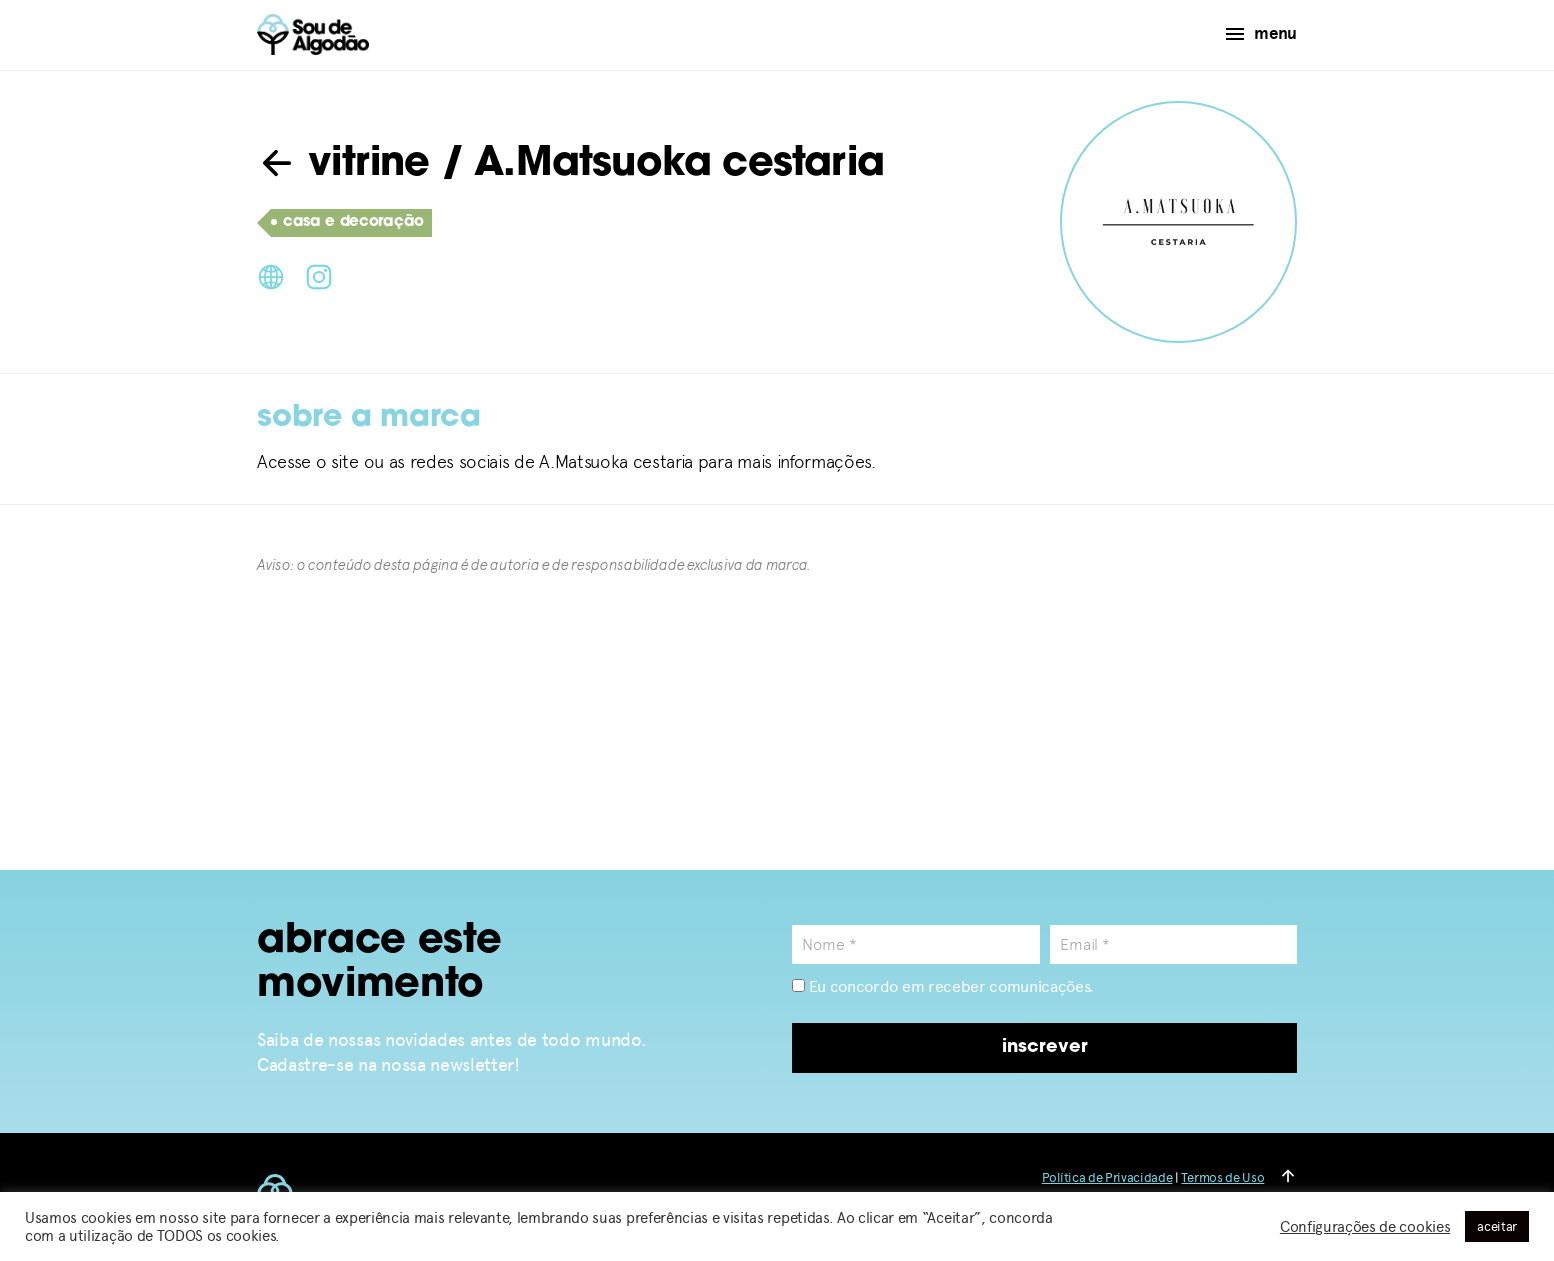  What do you see at coordinates (943, 986) in the screenshot?
I see `Eu concordo em receber comunicações.` at bounding box center [943, 986].